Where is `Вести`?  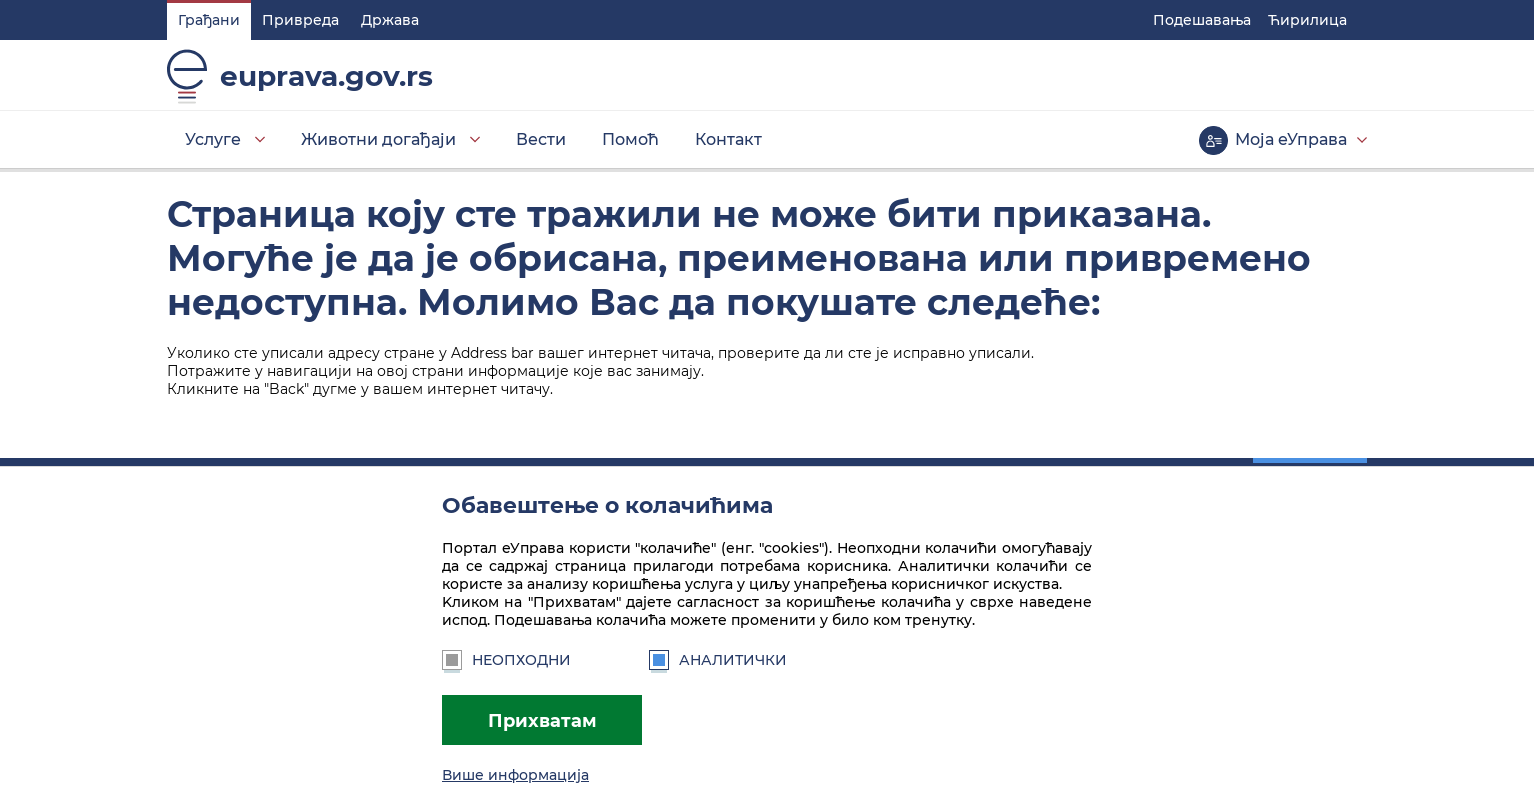 Вести is located at coordinates (541, 139).